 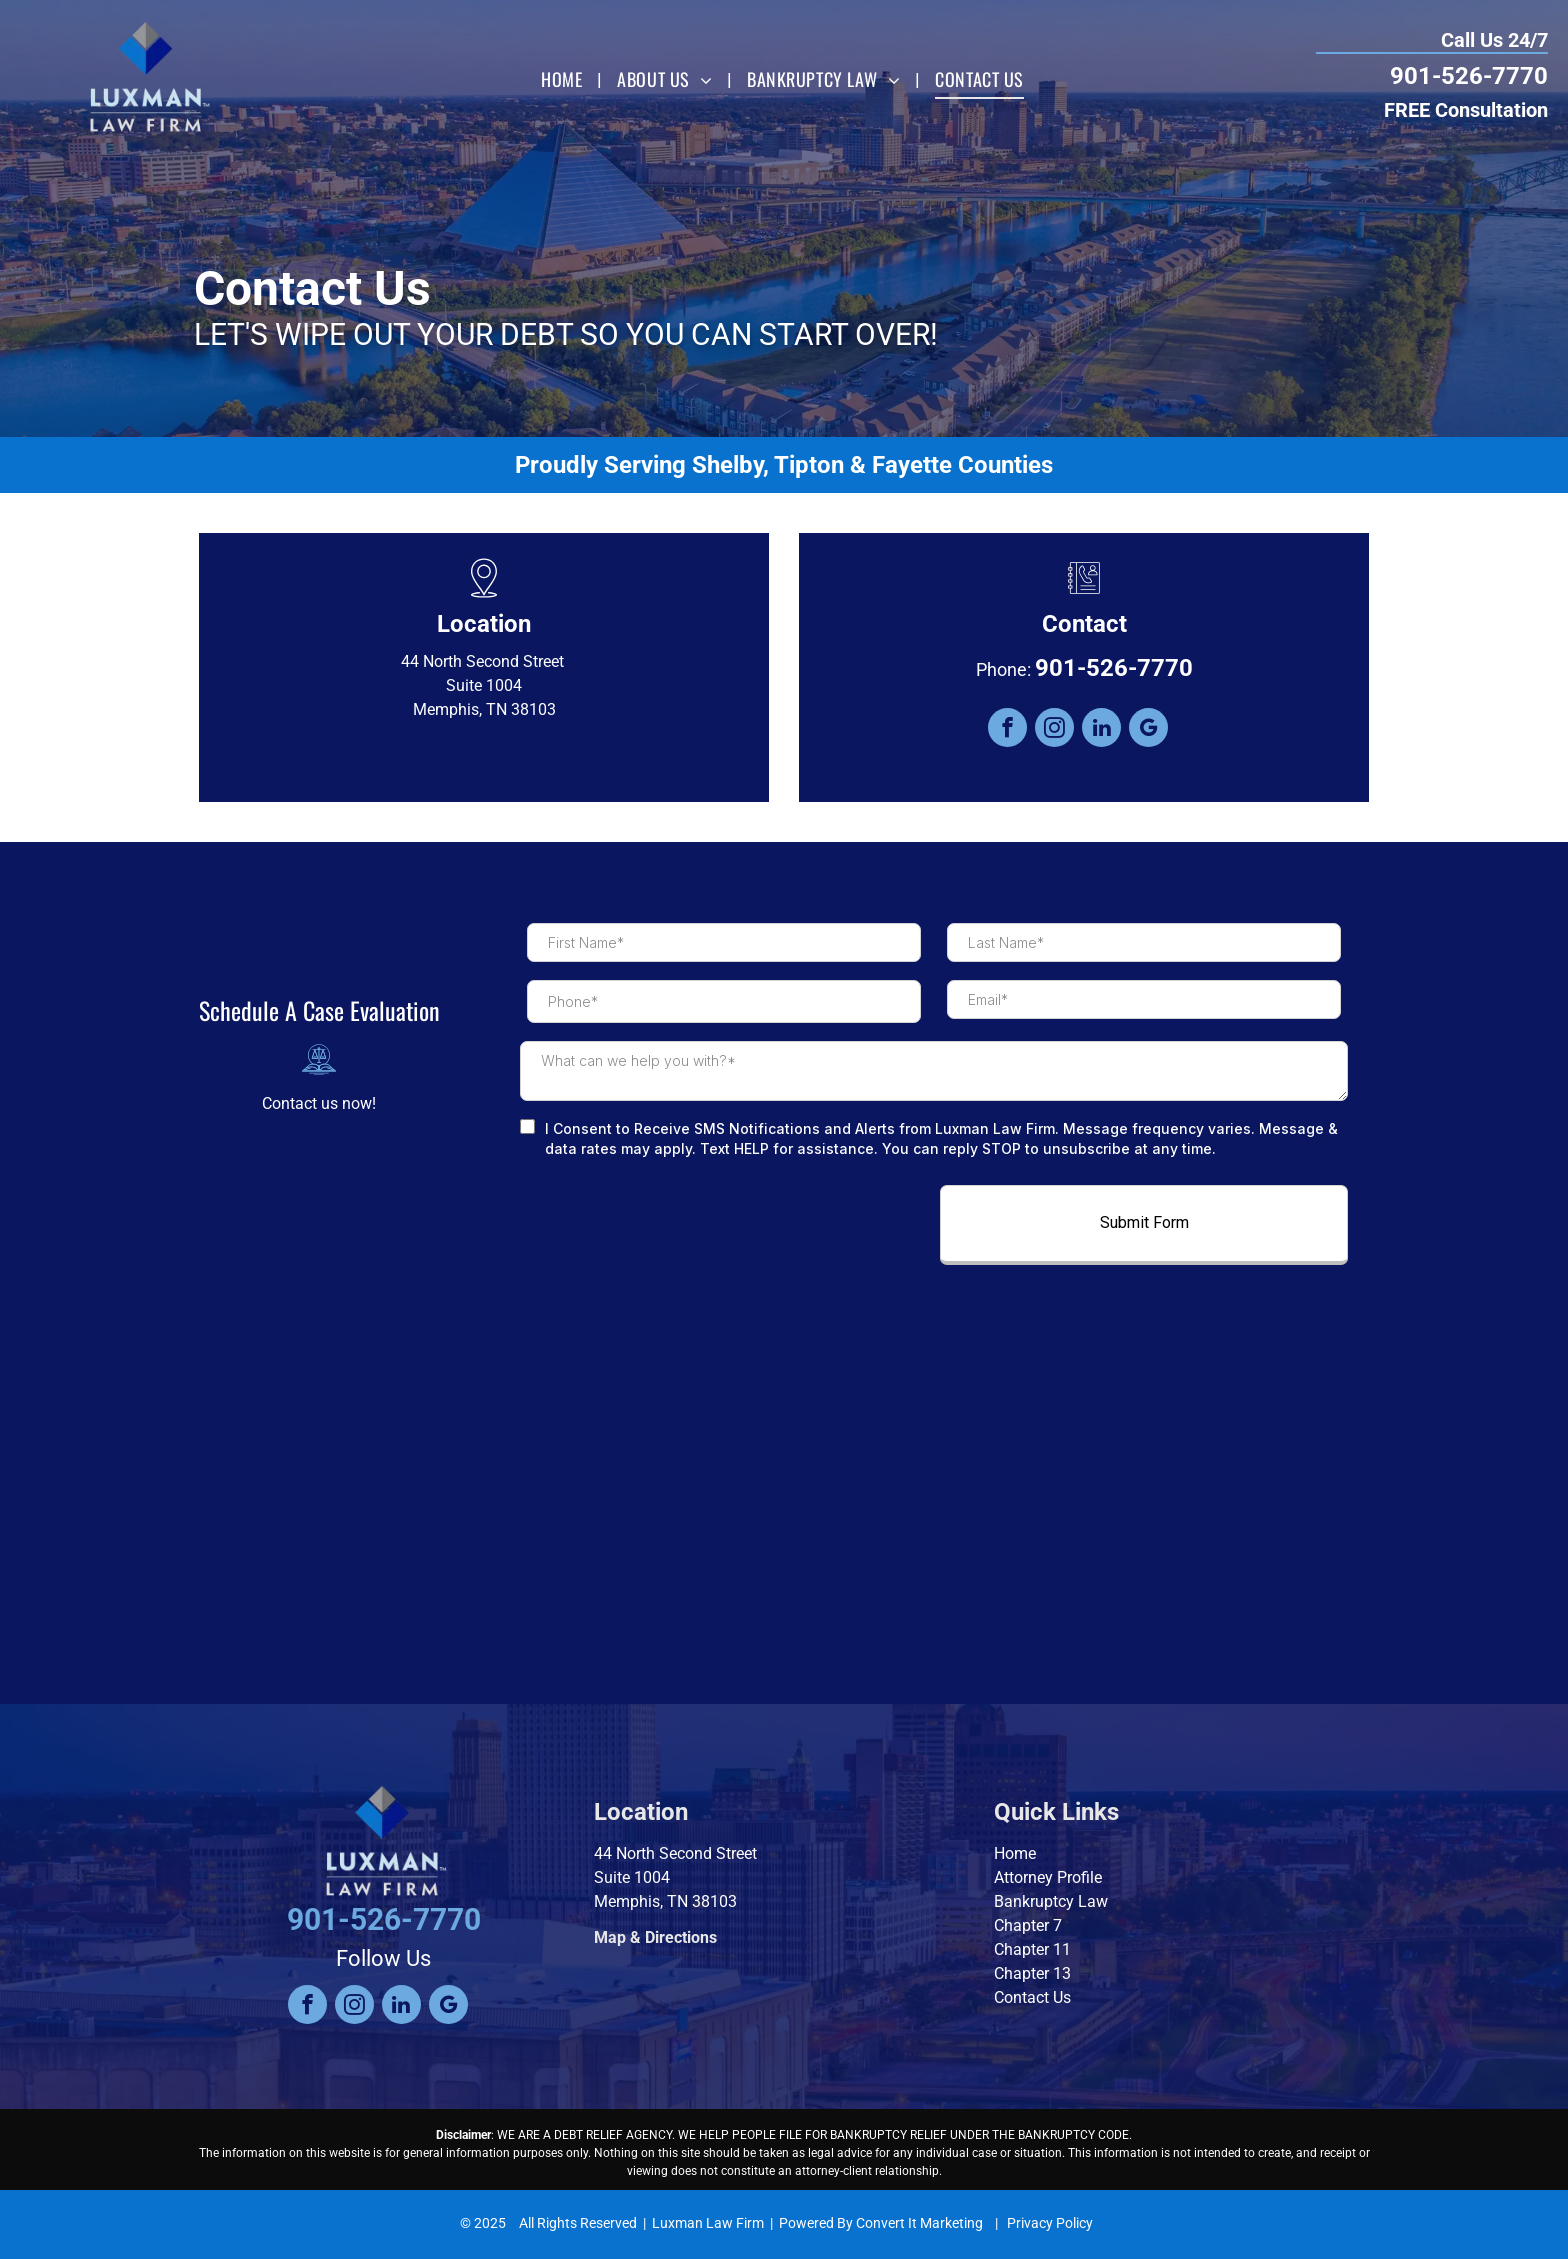 What do you see at coordinates (1028, 1925) in the screenshot?
I see `Chapter 7` at bounding box center [1028, 1925].